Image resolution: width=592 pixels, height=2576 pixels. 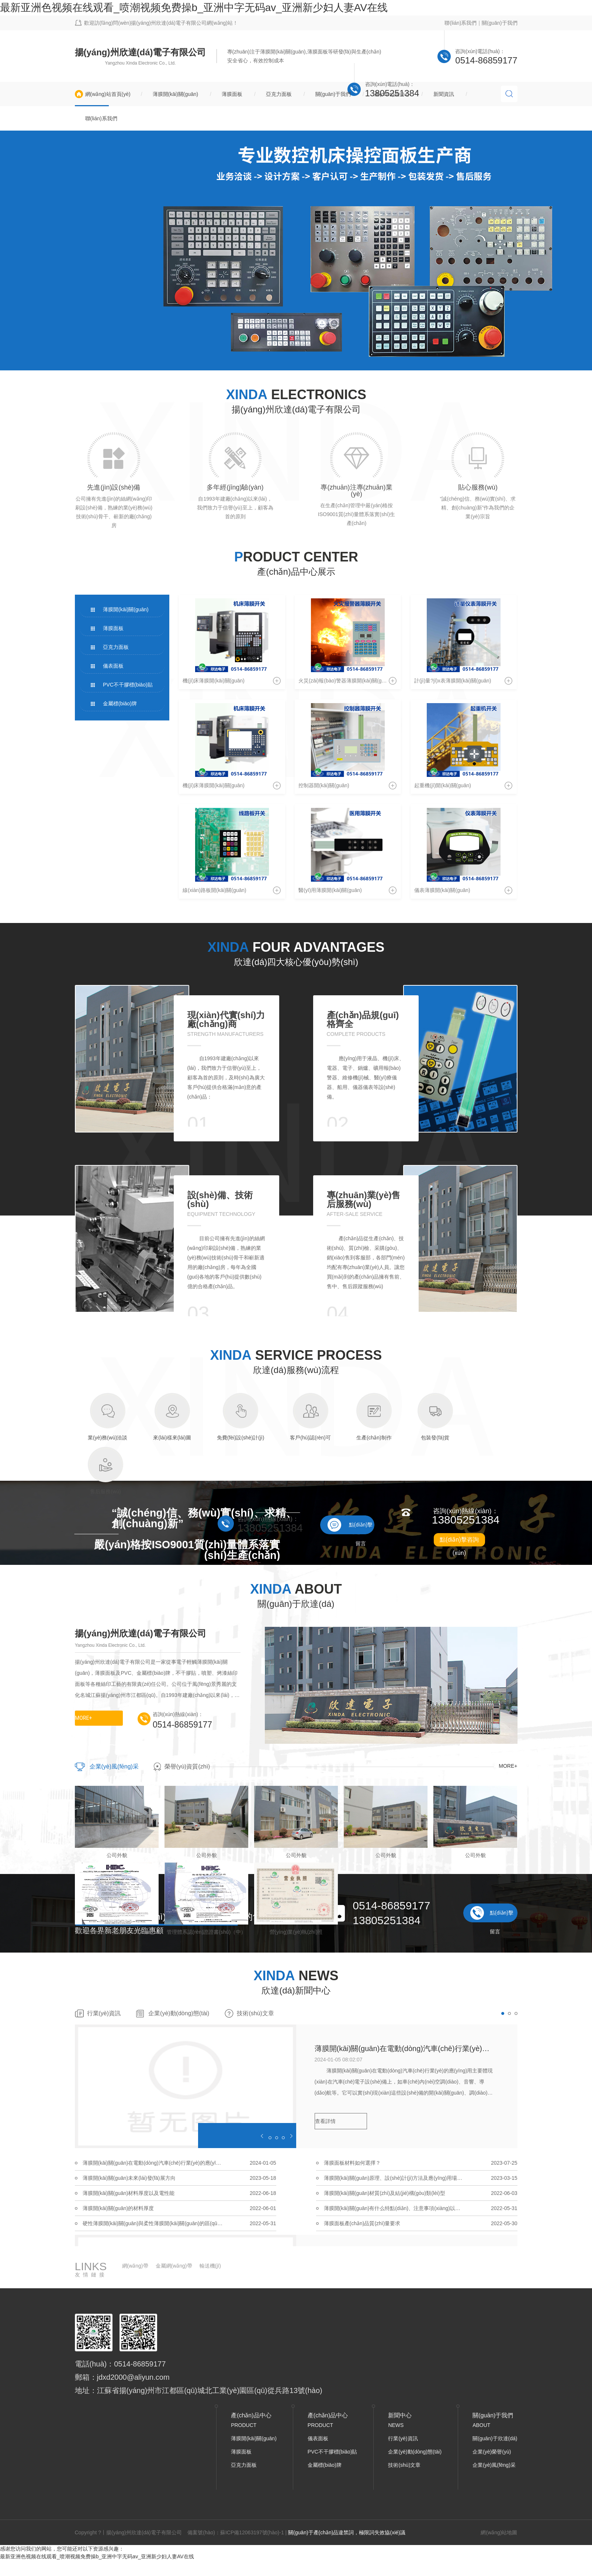 I want to click on 薄膜開(kāi)關(guān), so click(x=175, y=94).